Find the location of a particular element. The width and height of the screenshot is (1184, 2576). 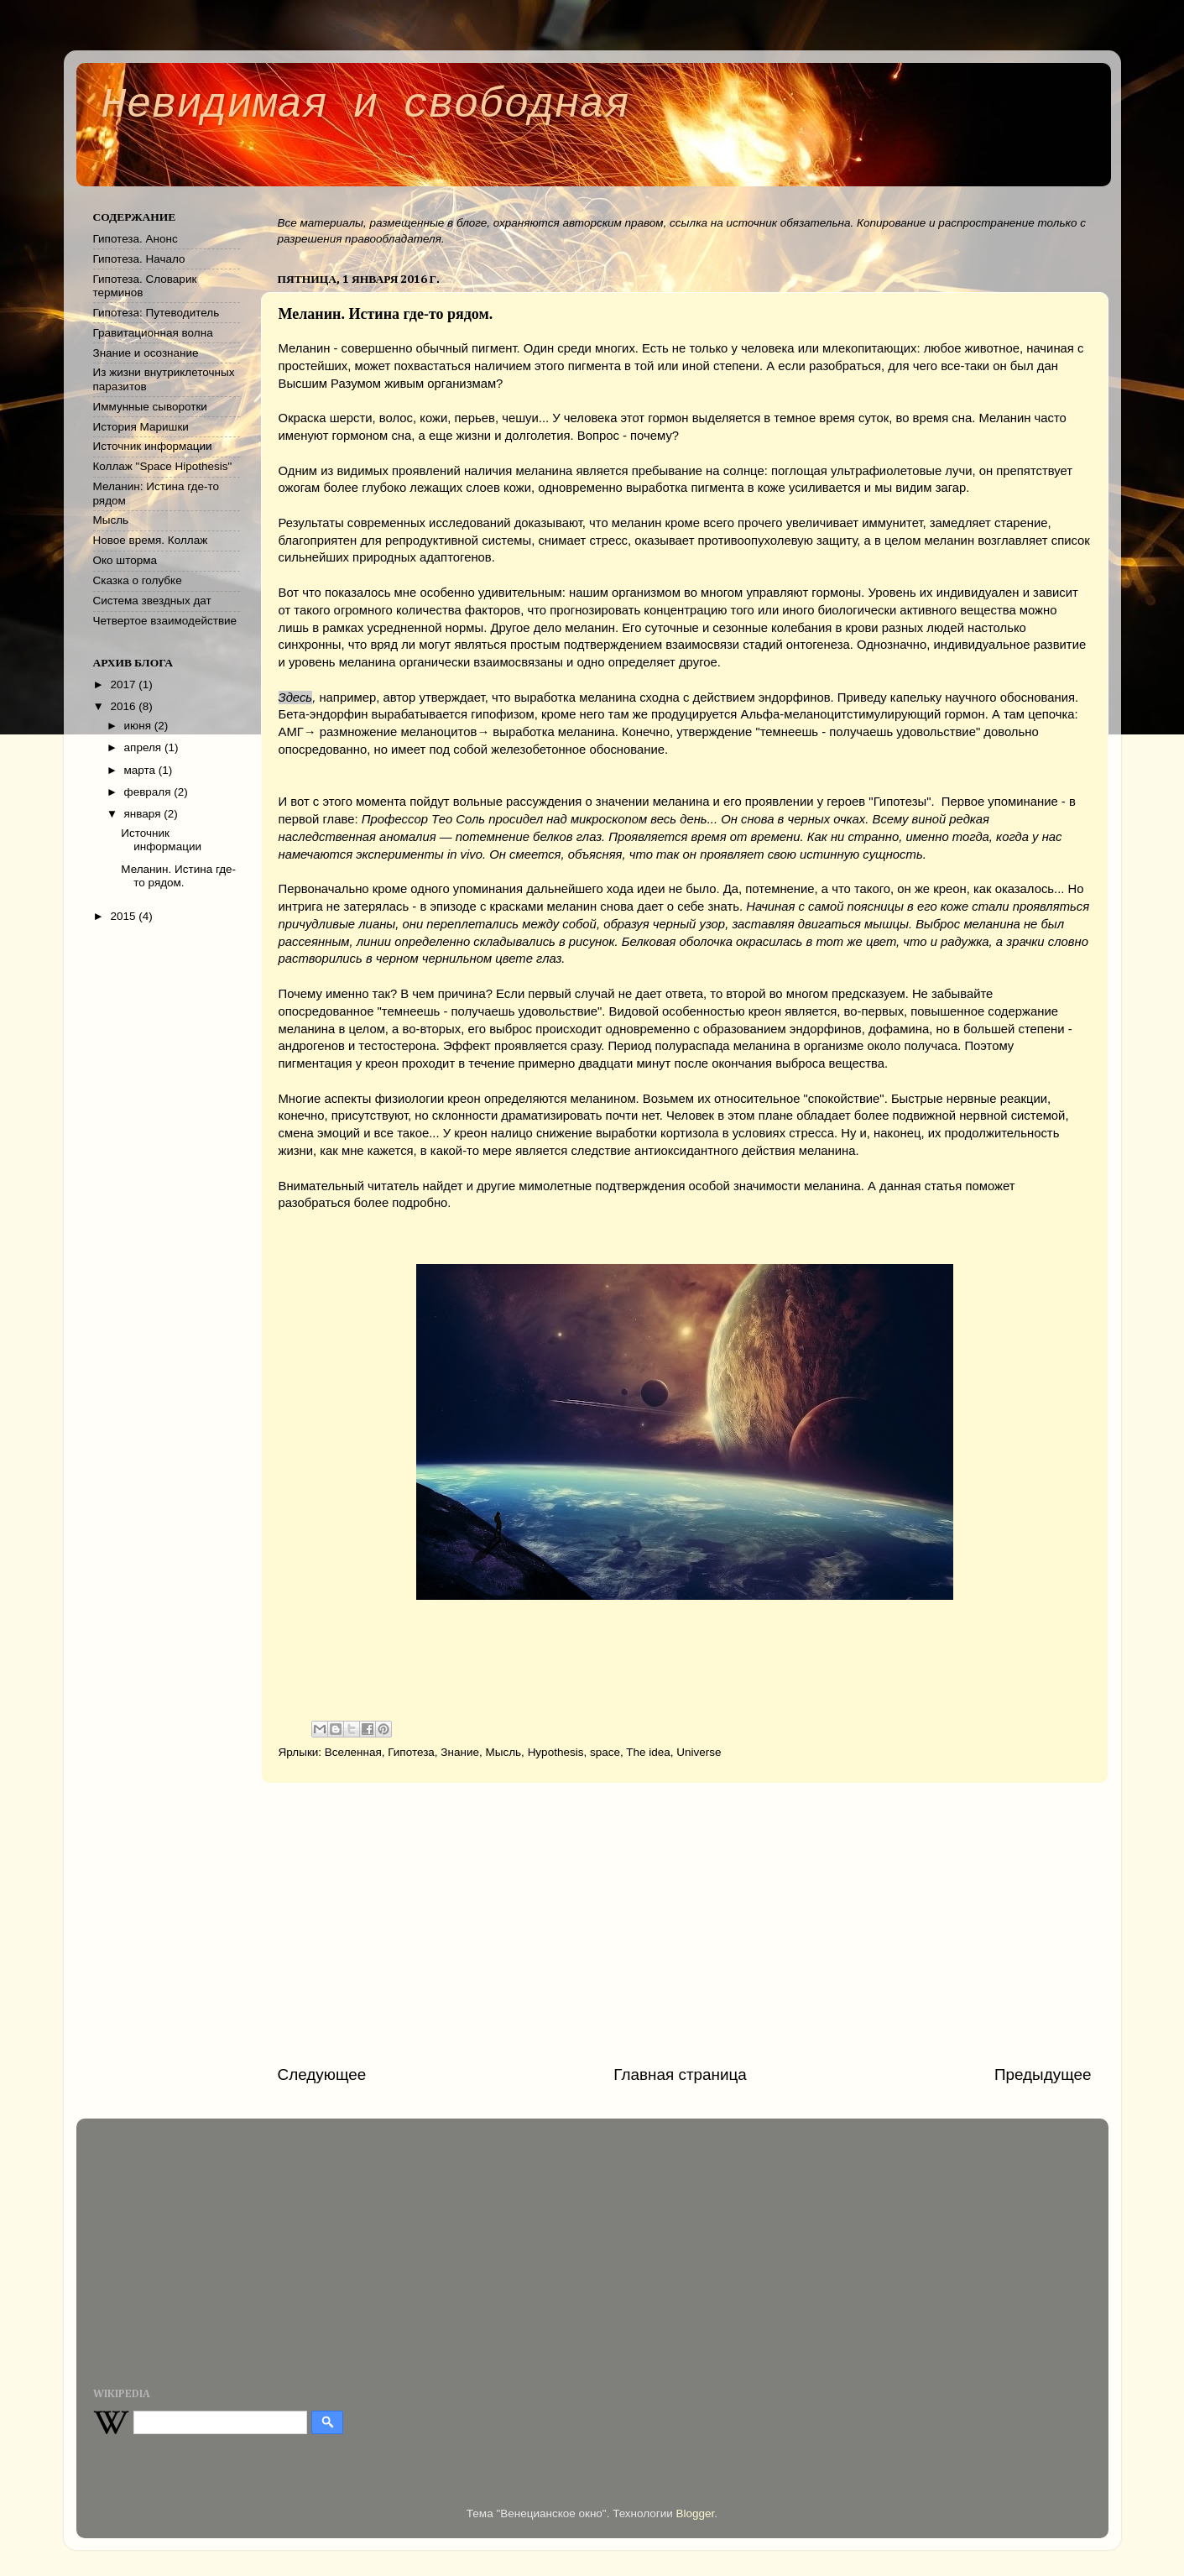

Сказка о голубке is located at coordinates (137, 580).